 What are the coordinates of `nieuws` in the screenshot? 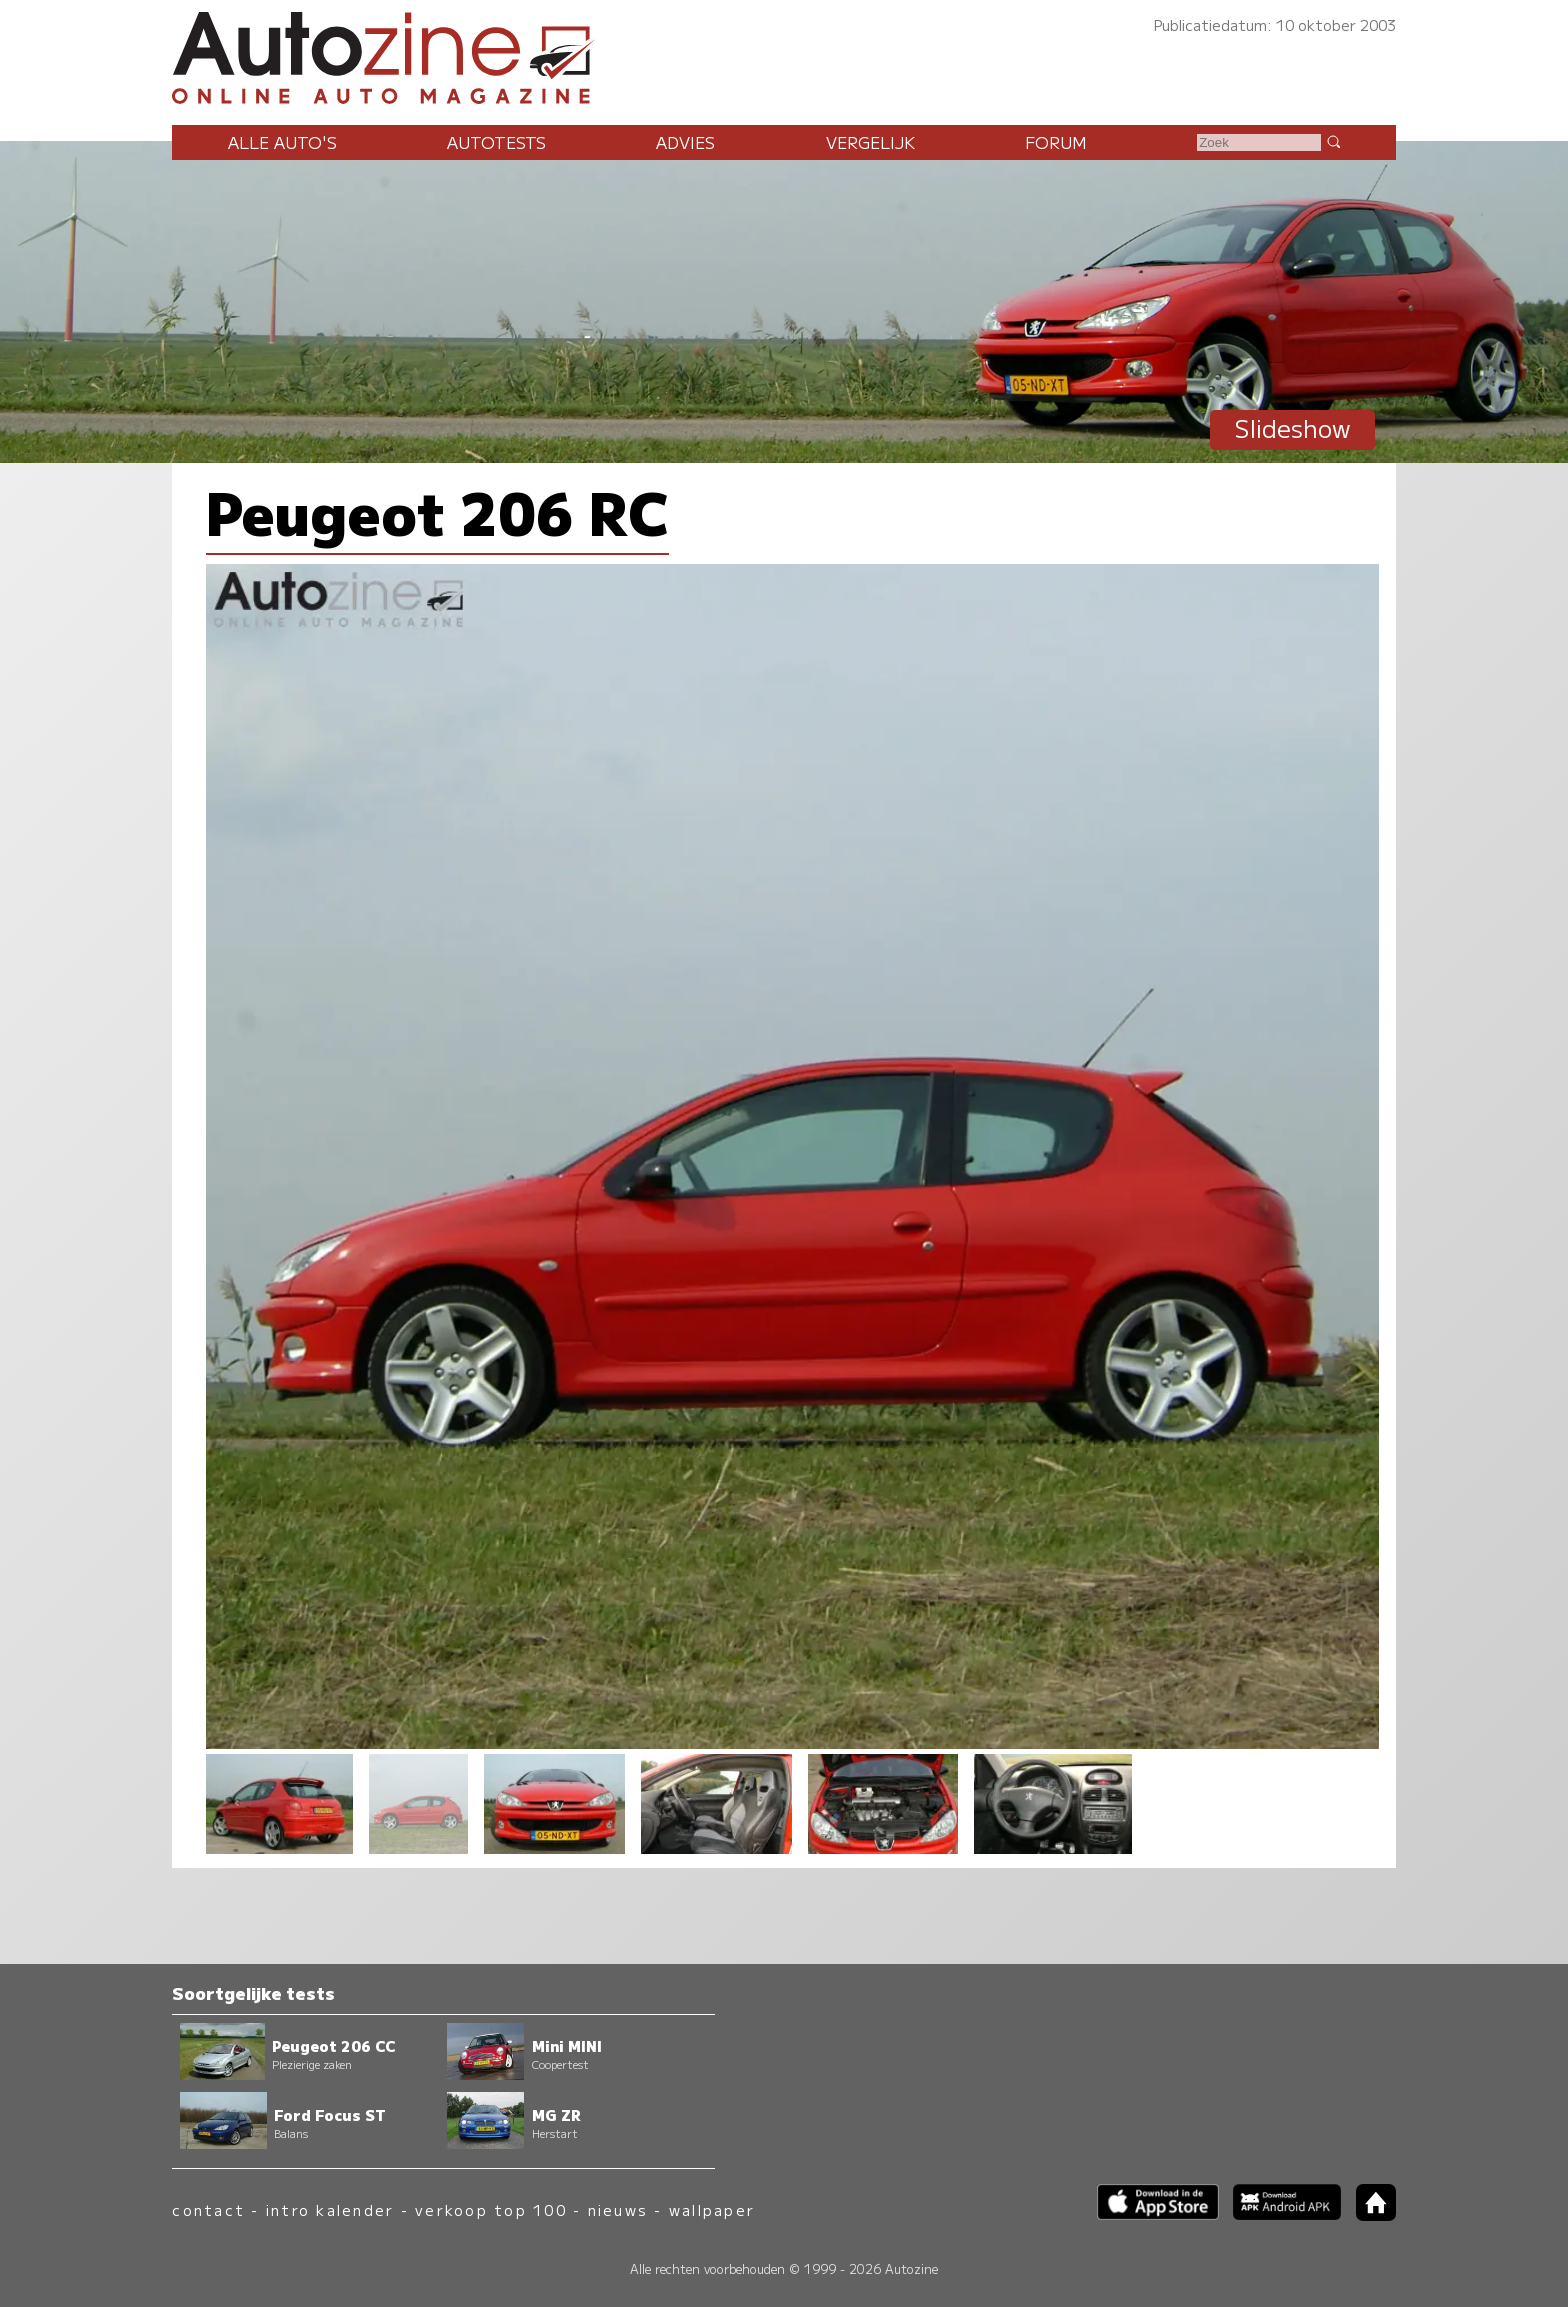 It's located at (618, 2209).